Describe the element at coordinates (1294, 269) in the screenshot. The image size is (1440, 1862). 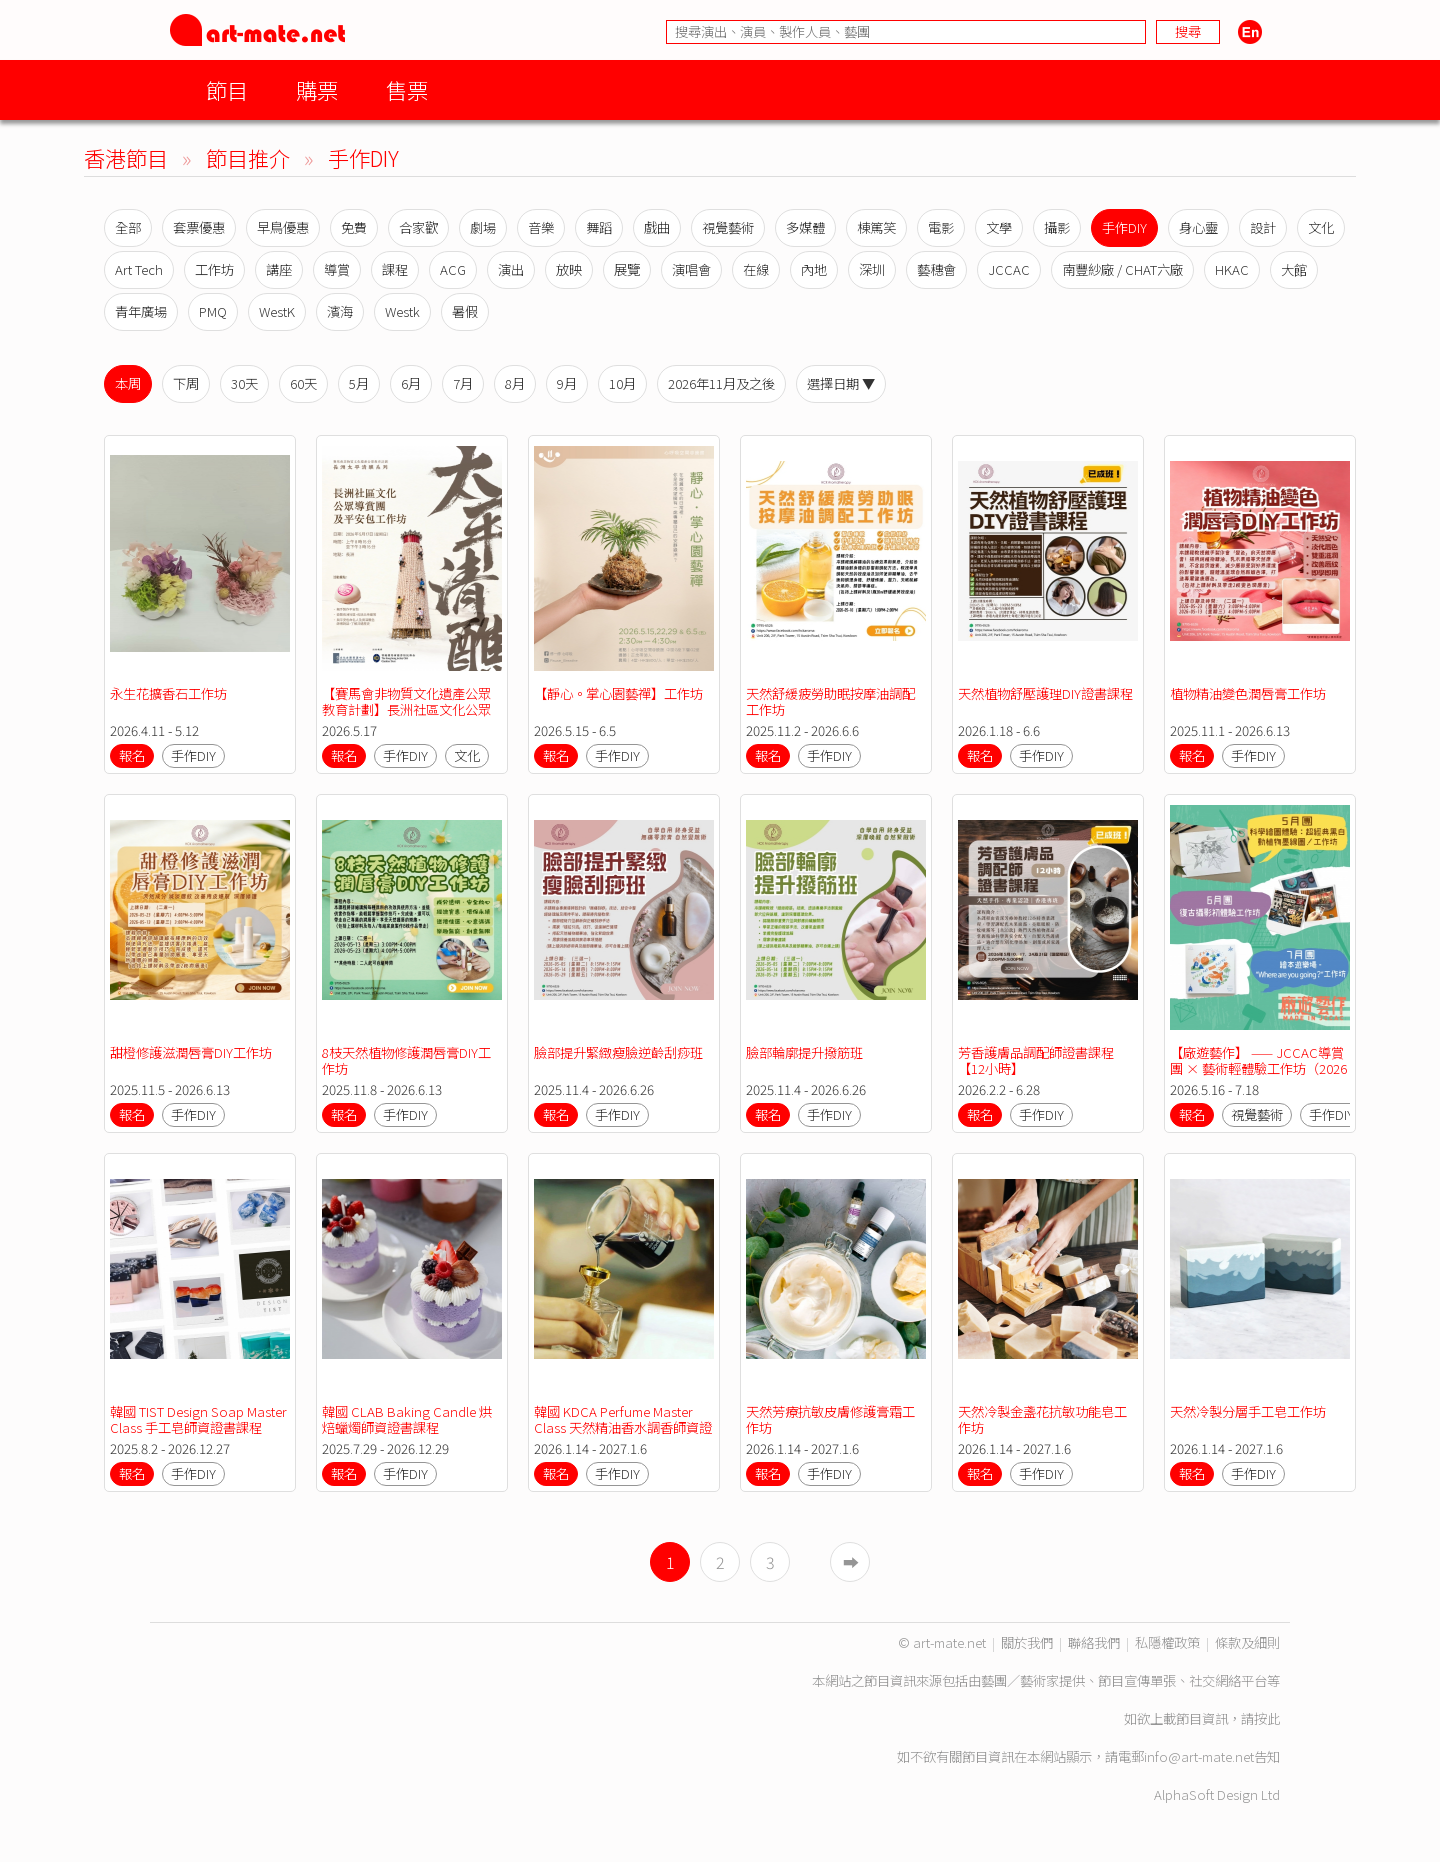
I see `大館` at that location.